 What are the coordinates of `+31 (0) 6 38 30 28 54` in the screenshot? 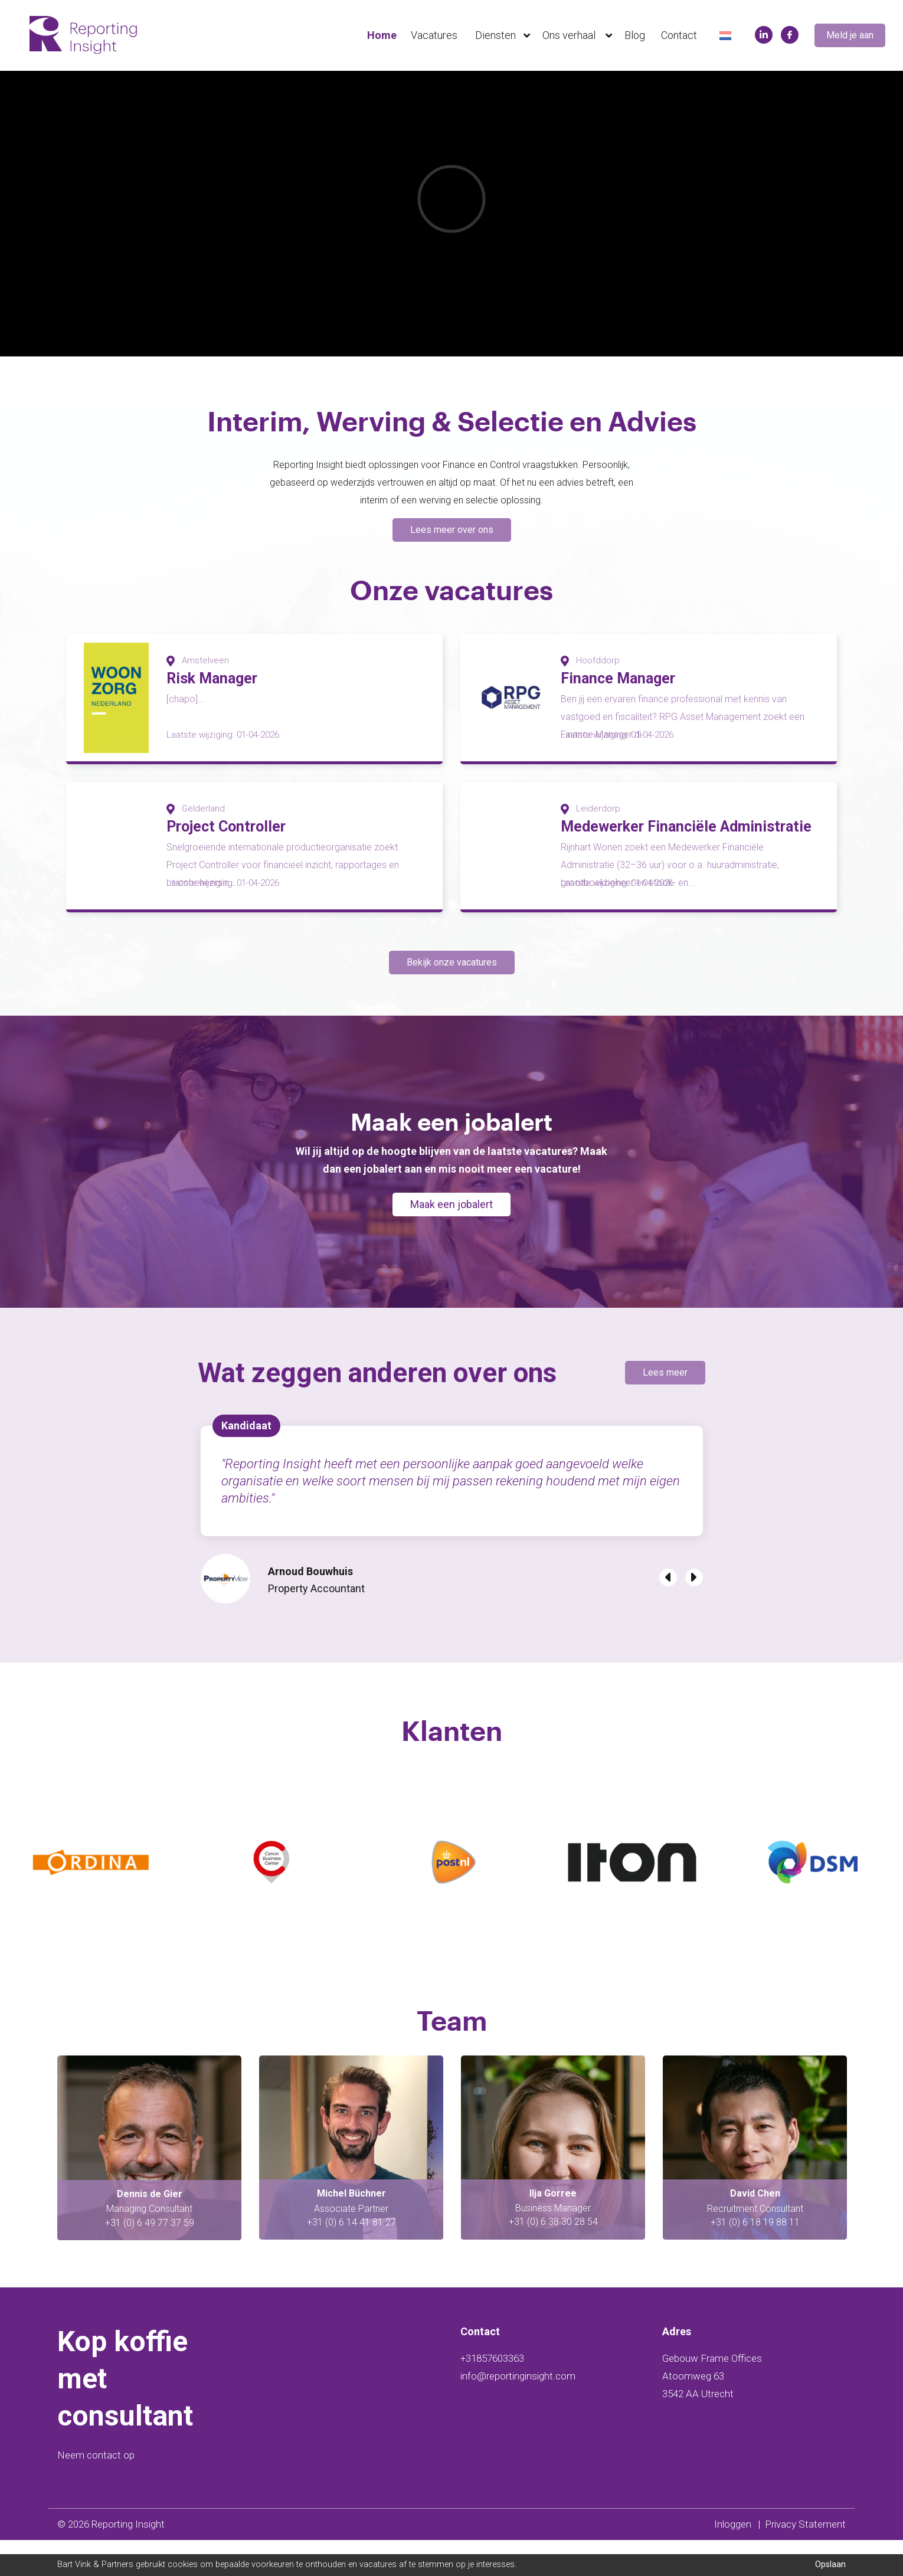 It's located at (755, 2257).